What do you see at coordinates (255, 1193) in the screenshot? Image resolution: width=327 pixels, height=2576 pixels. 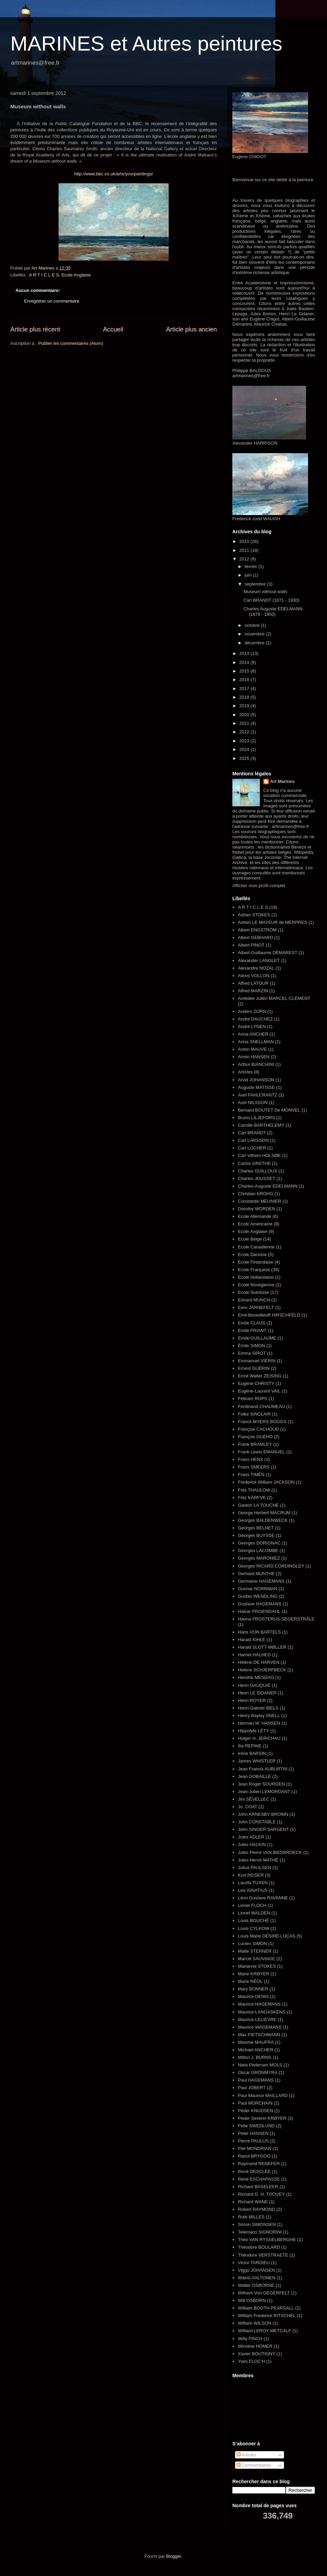 I see `Christian KROHG` at bounding box center [255, 1193].